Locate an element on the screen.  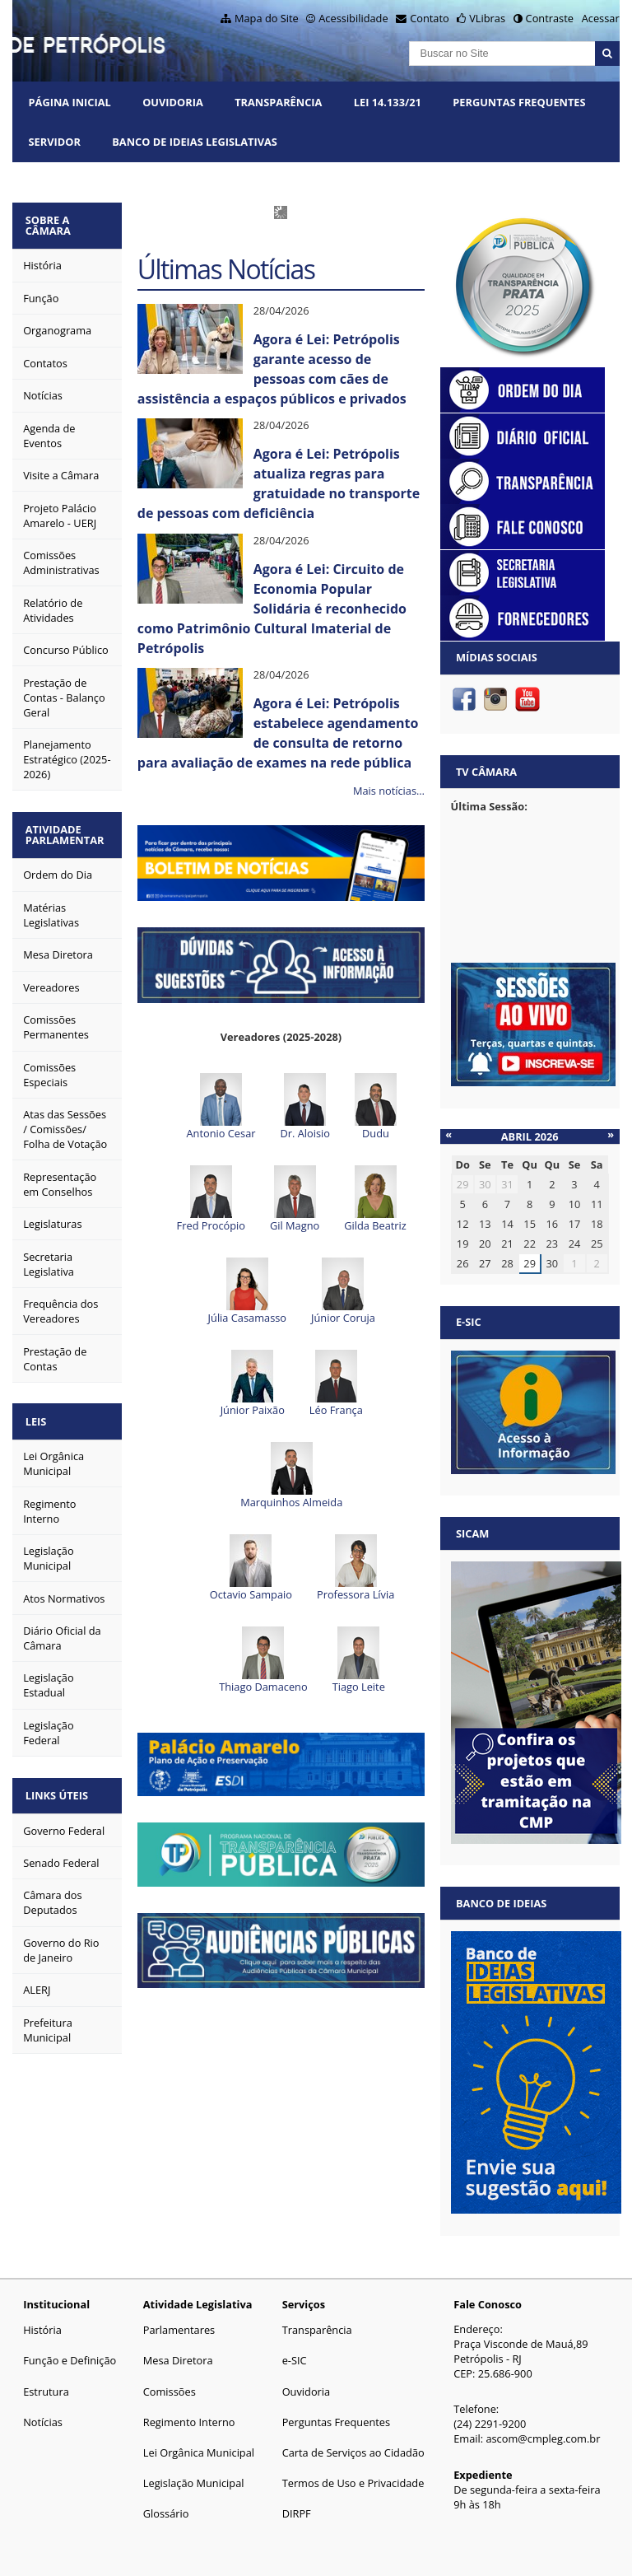
Banco de Ideias Legislativas is located at coordinates (194, 141).